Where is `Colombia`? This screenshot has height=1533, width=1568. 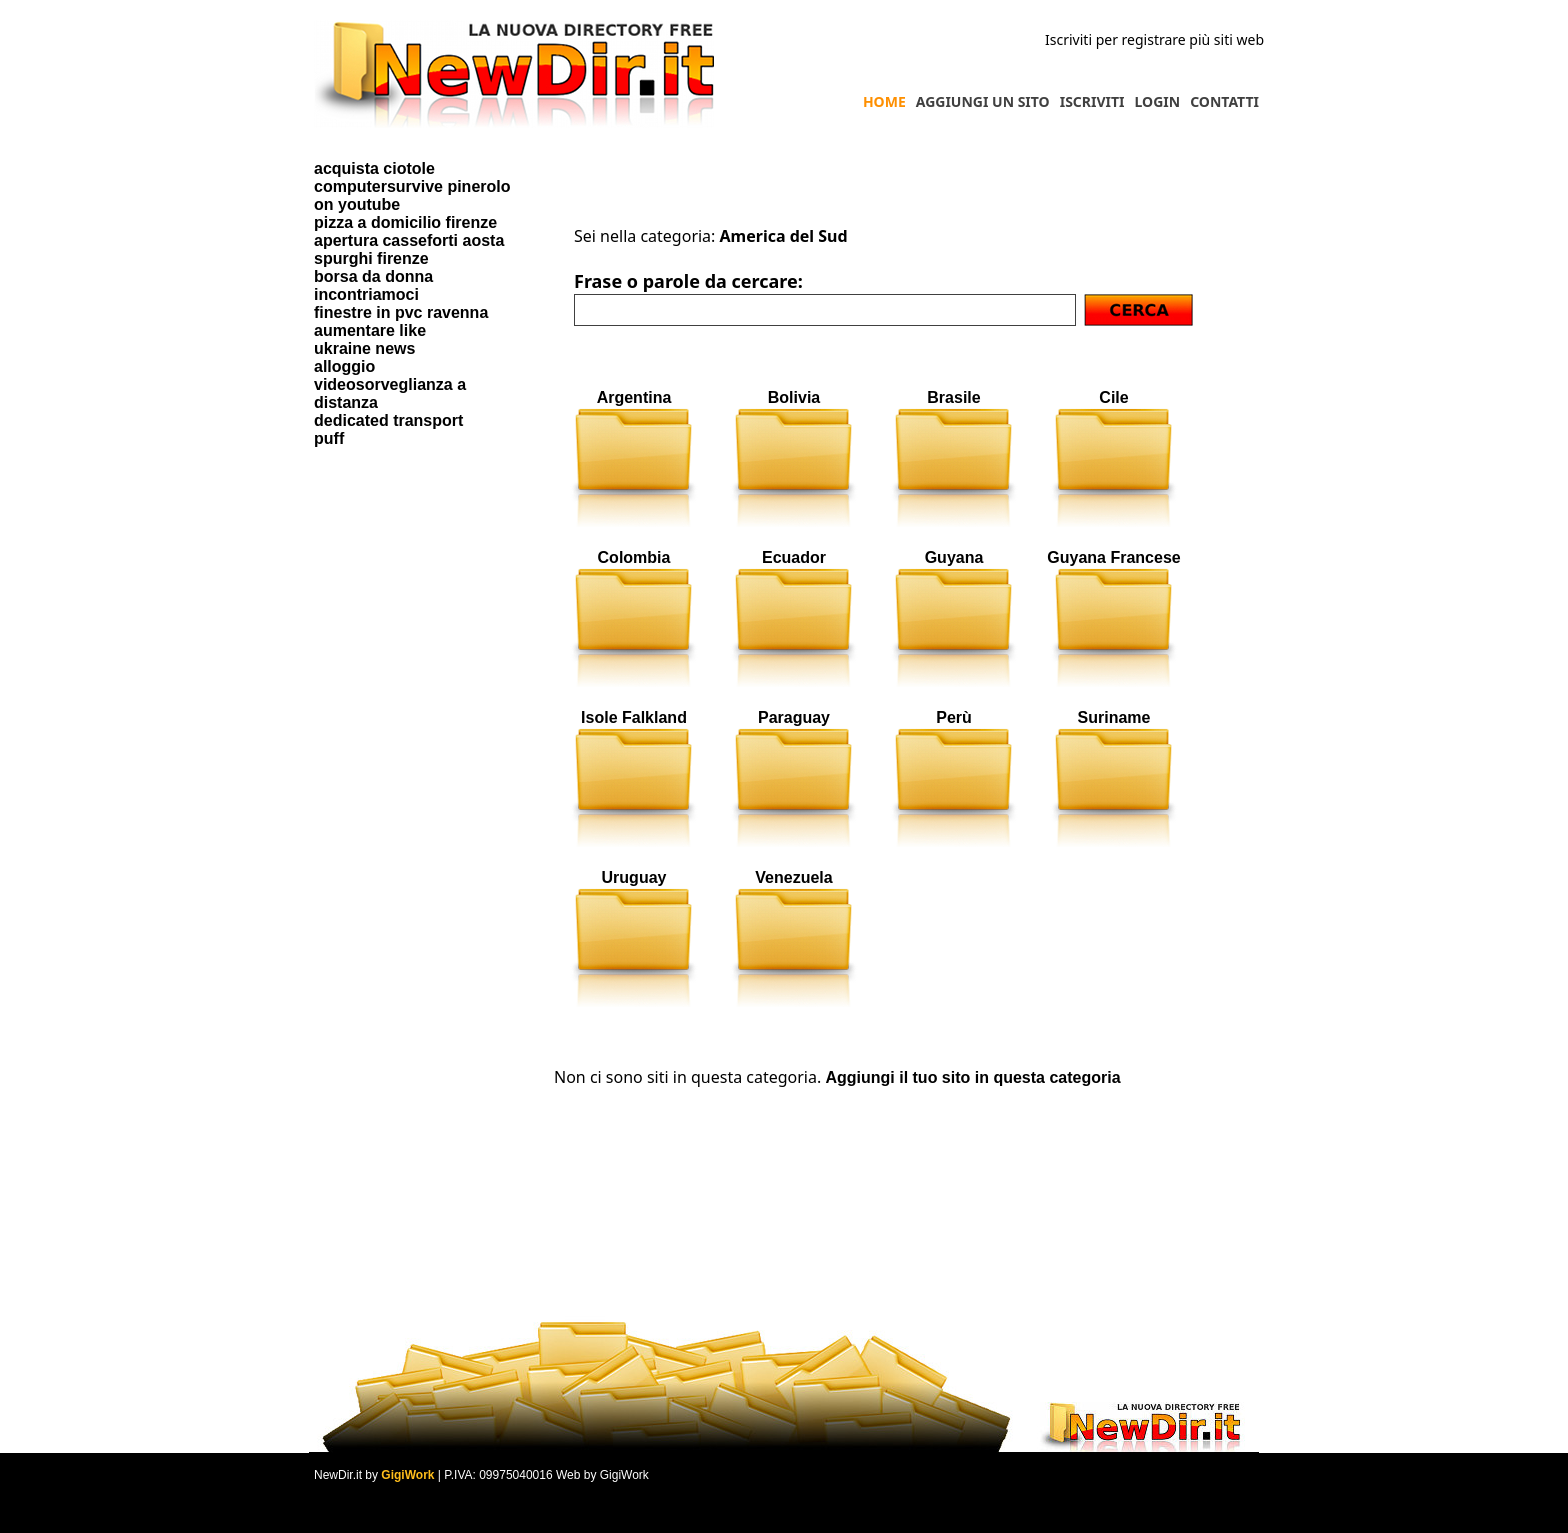 Colombia is located at coordinates (634, 557).